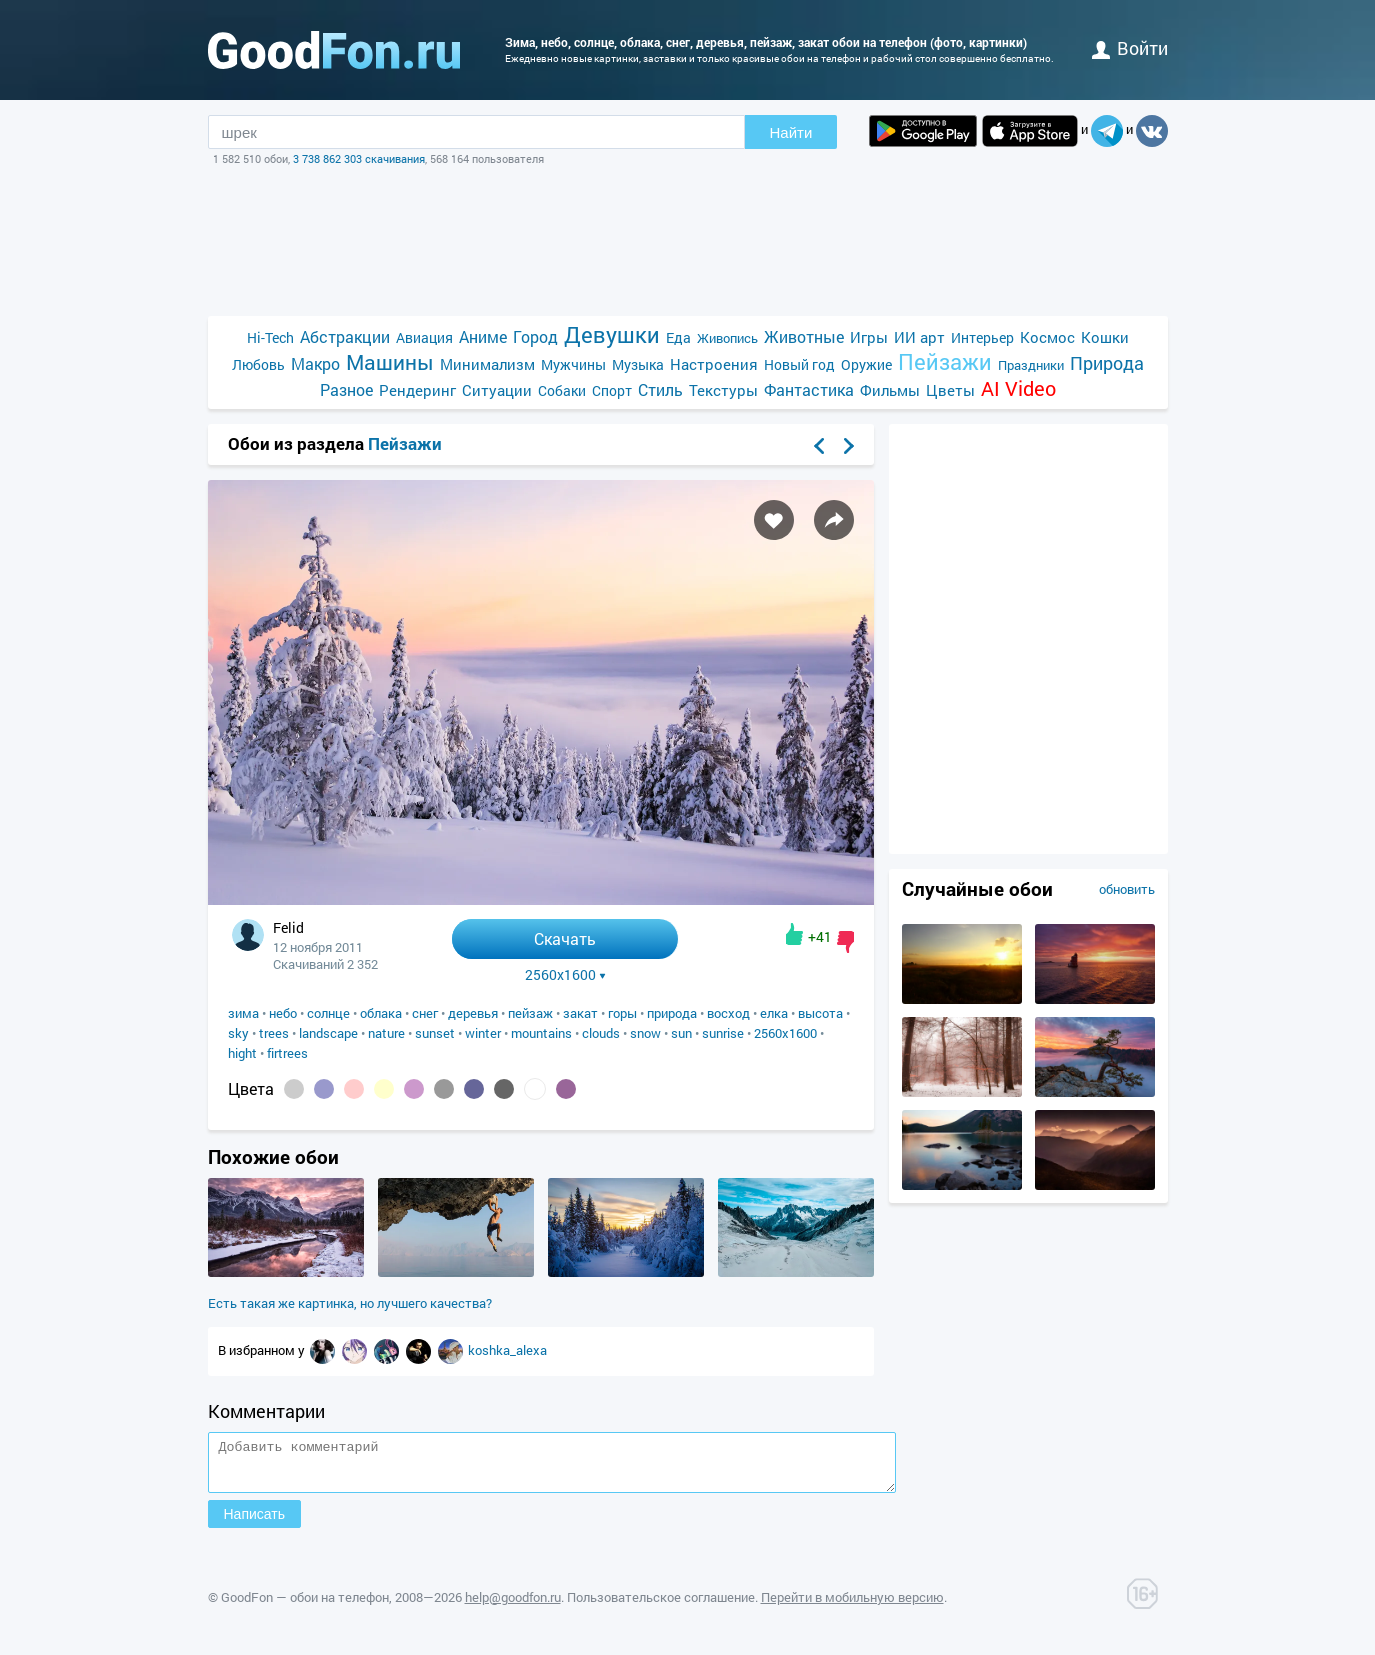 The height and width of the screenshot is (1655, 1375). I want to click on trees, so click(274, 1033).